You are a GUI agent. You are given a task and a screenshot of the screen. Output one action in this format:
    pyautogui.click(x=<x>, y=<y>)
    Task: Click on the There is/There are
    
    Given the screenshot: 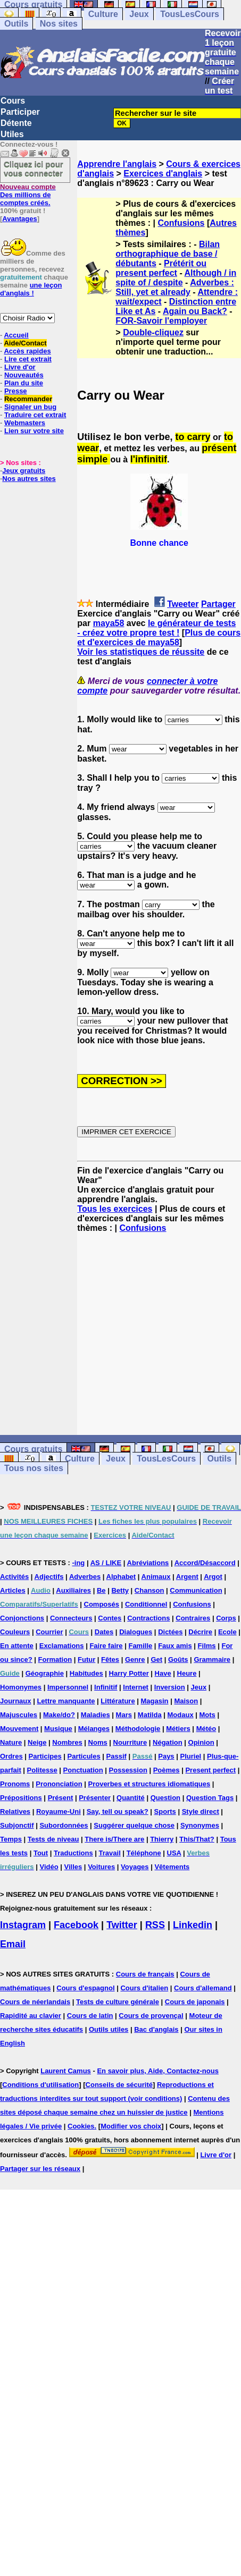 What is the action you would take?
    pyautogui.click(x=114, y=1839)
    